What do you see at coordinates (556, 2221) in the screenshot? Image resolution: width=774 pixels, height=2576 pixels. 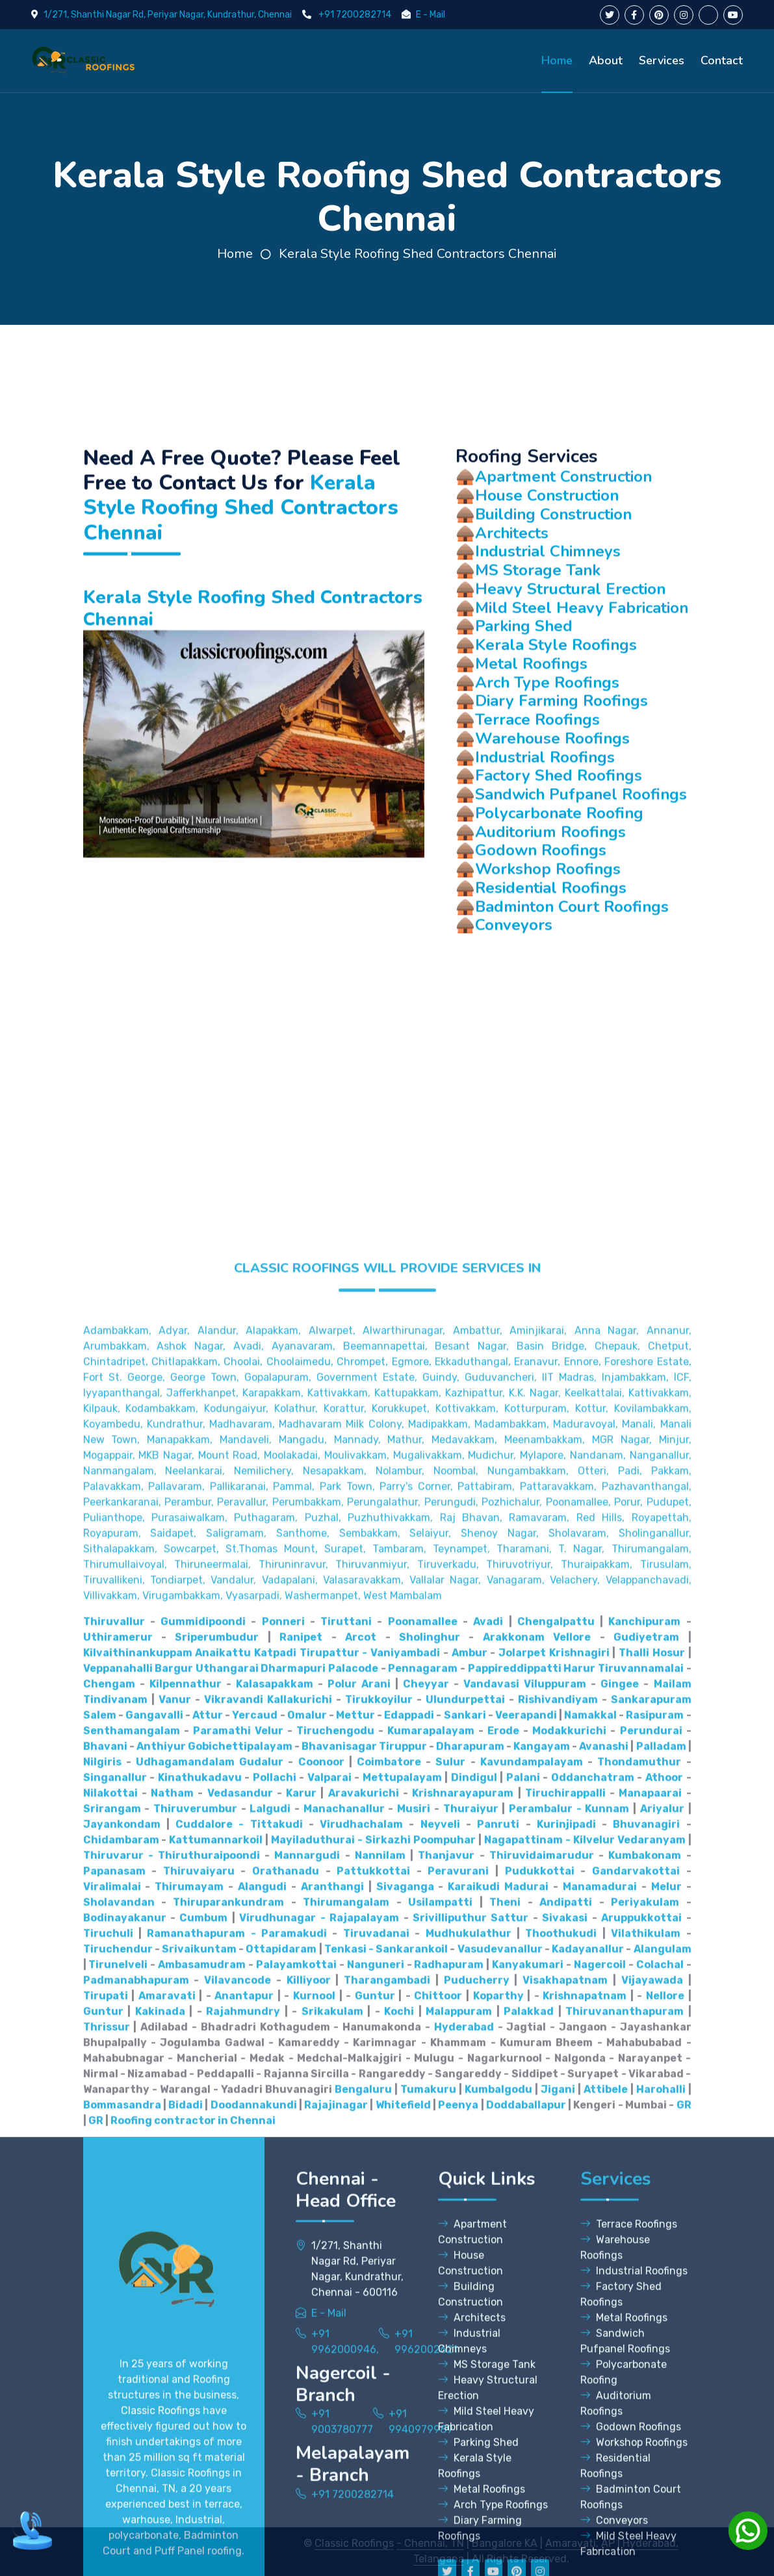 I see `Chengalpattu` at bounding box center [556, 2221].